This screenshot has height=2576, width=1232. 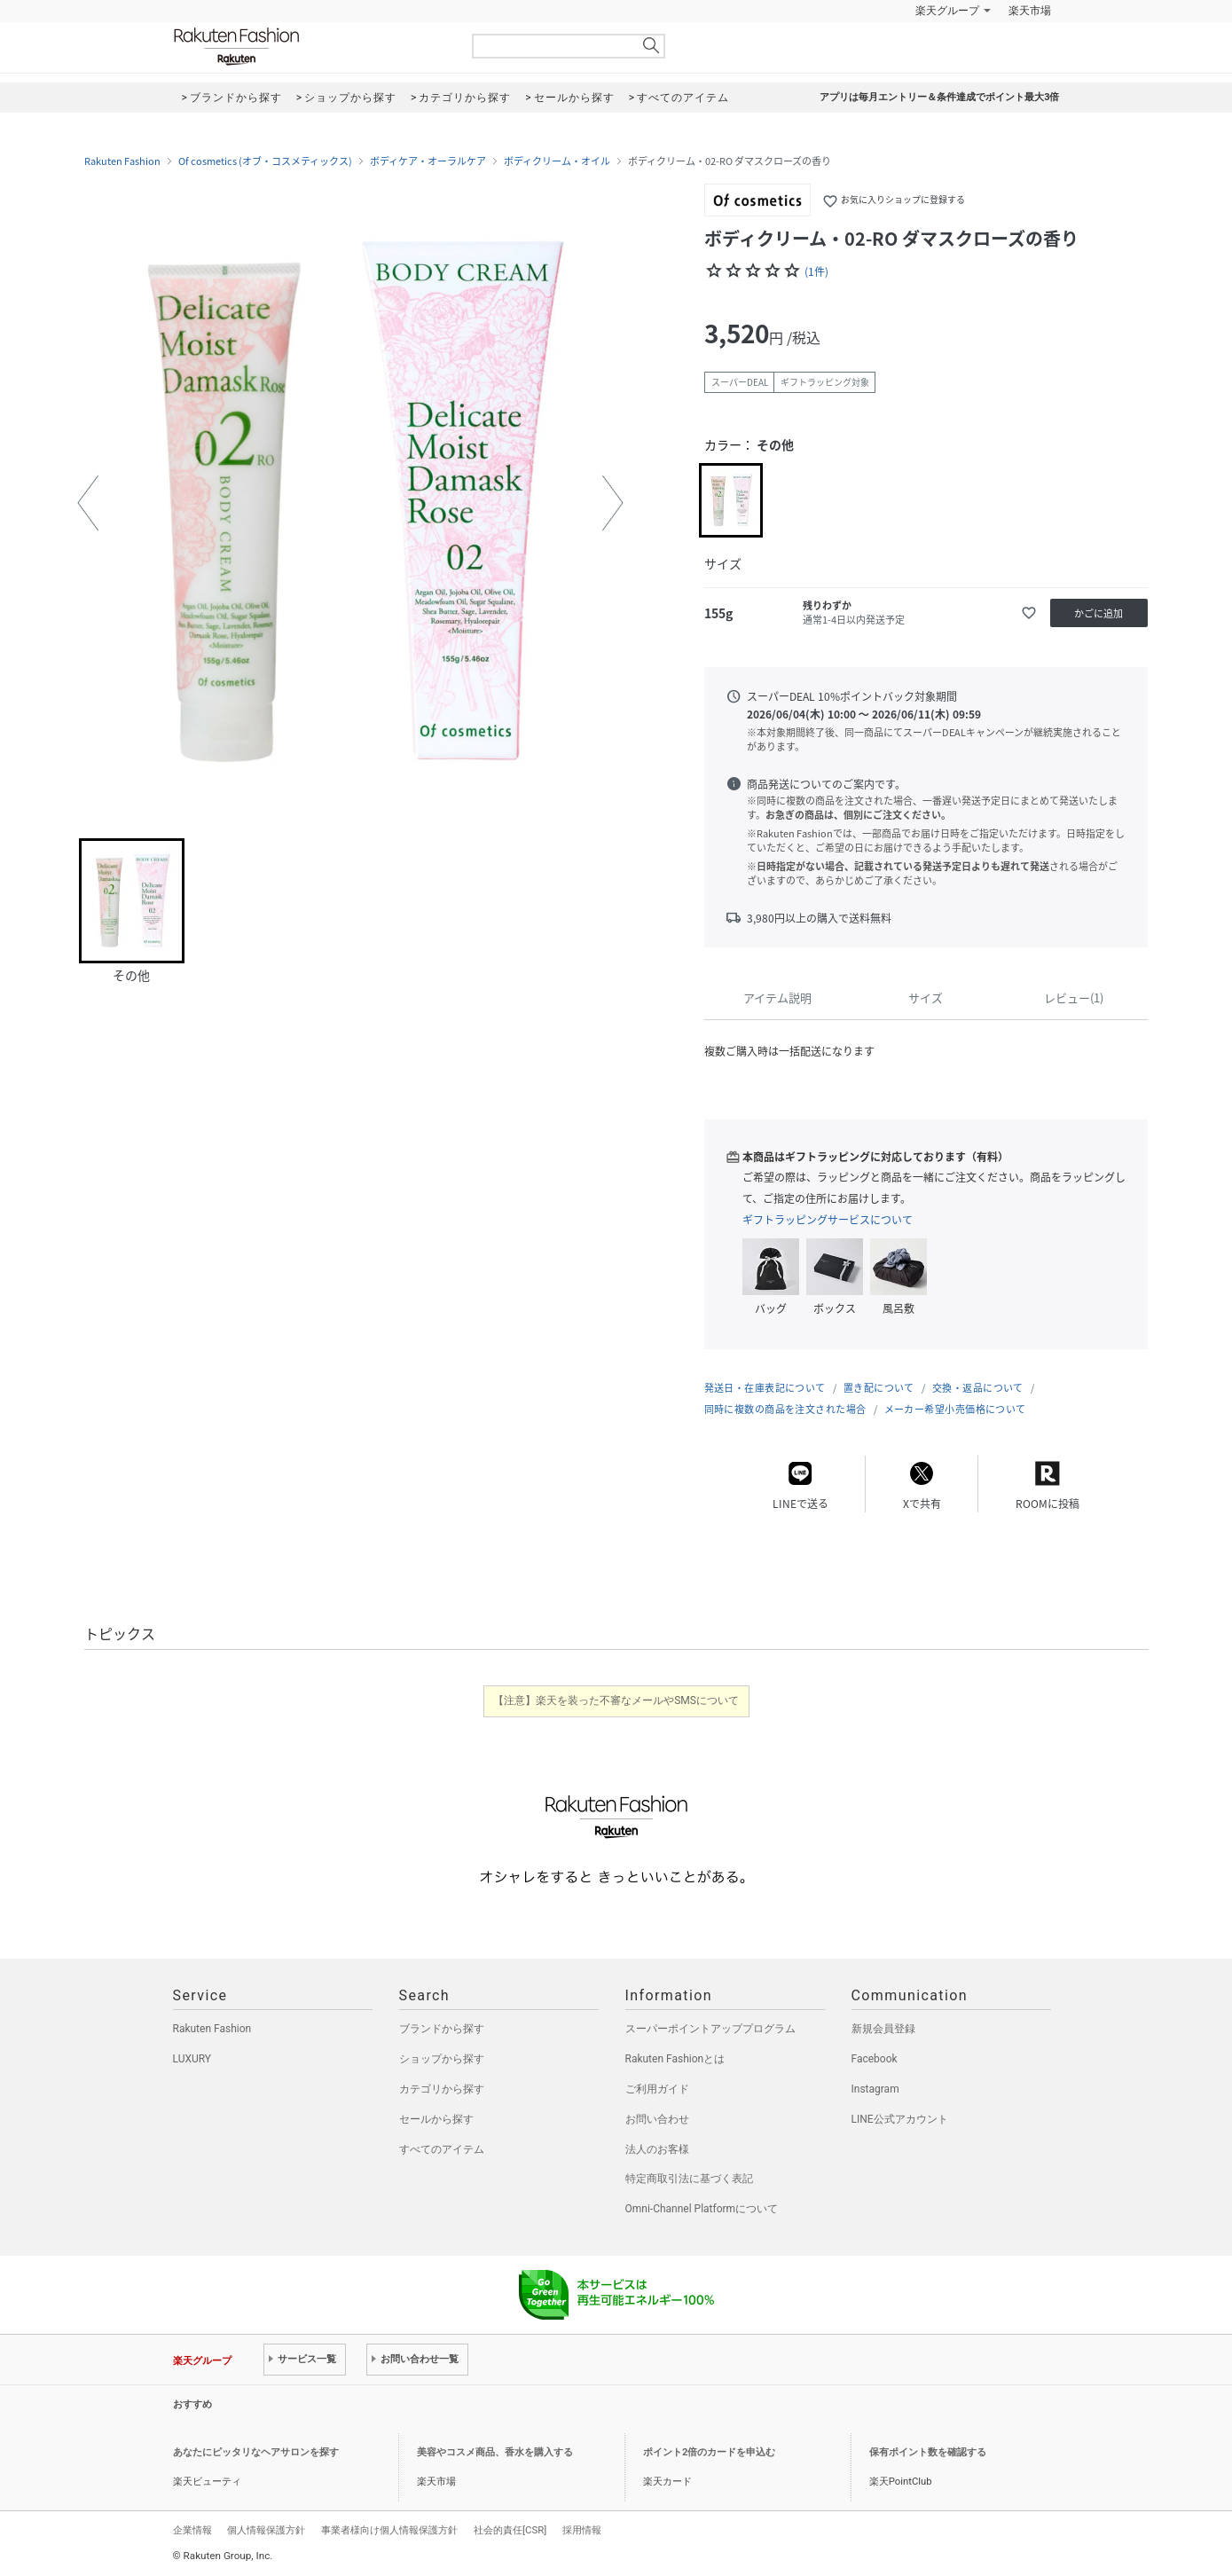 What do you see at coordinates (710, 2028) in the screenshot?
I see `スーパーポイントアッププログラム` at bounding box center [710, 2028].